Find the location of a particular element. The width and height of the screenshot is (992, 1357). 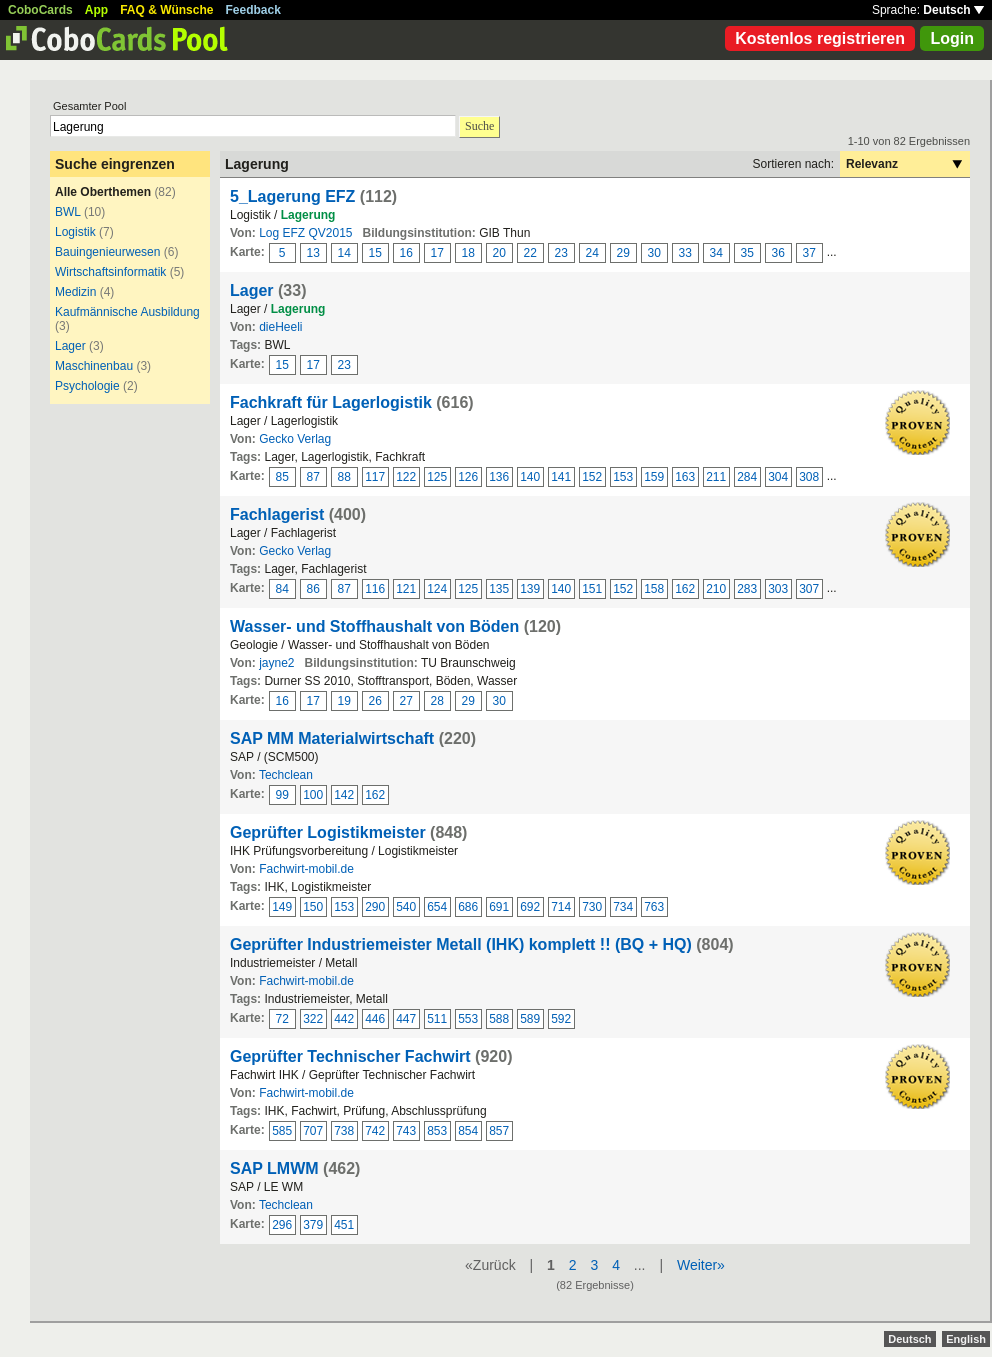

13 is located at coordinates (313, 253).